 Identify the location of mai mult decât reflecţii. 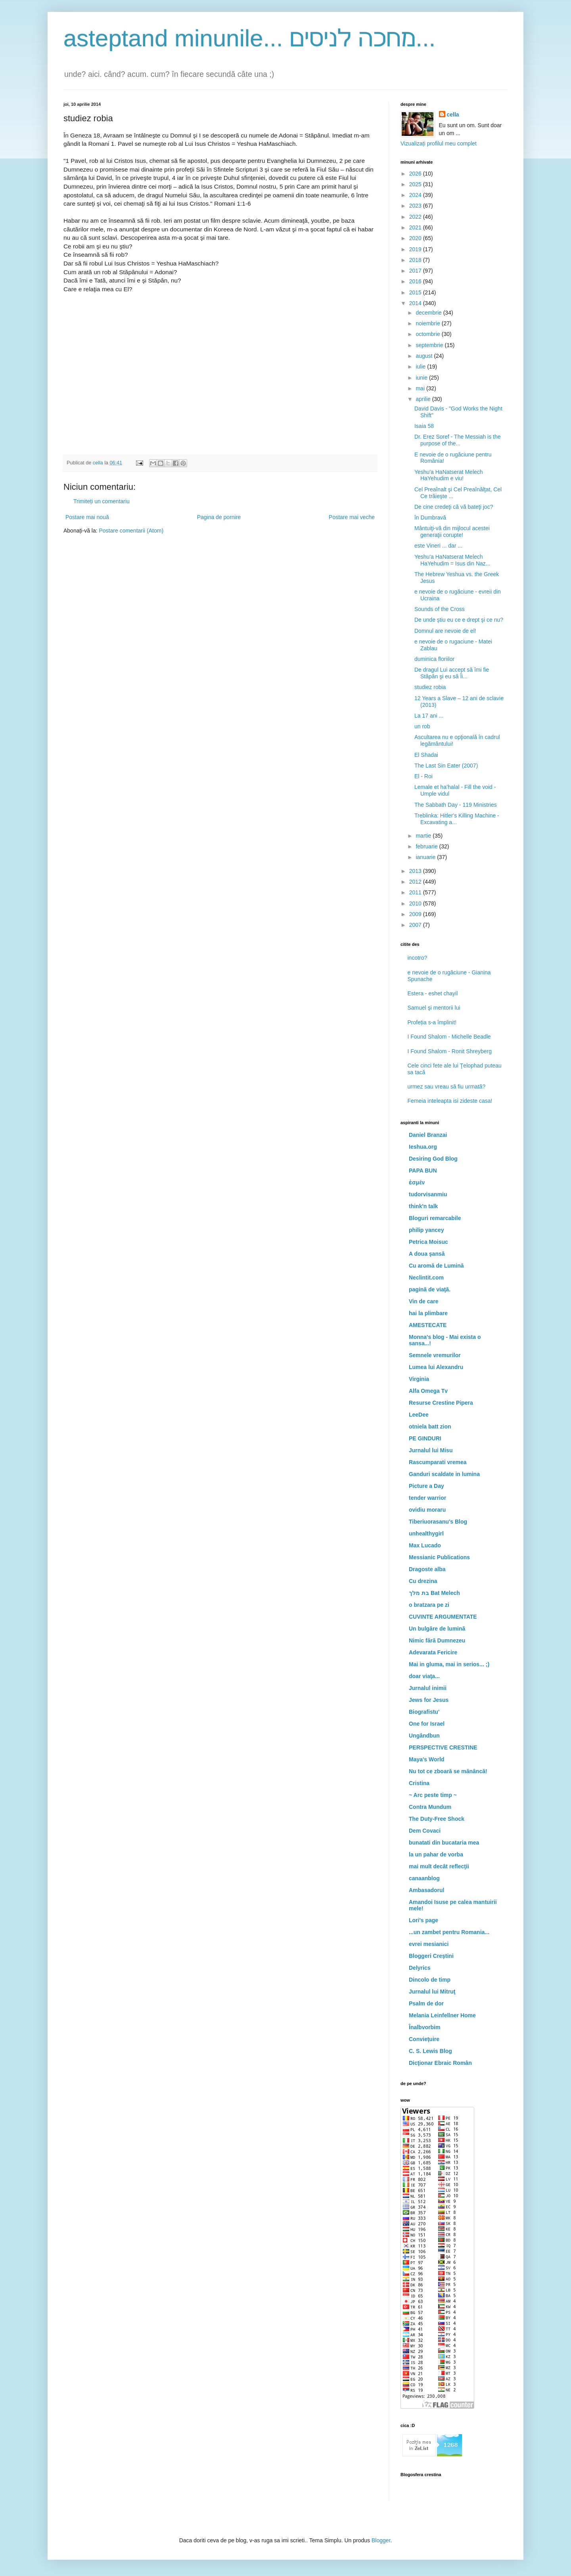
(439, 1866).